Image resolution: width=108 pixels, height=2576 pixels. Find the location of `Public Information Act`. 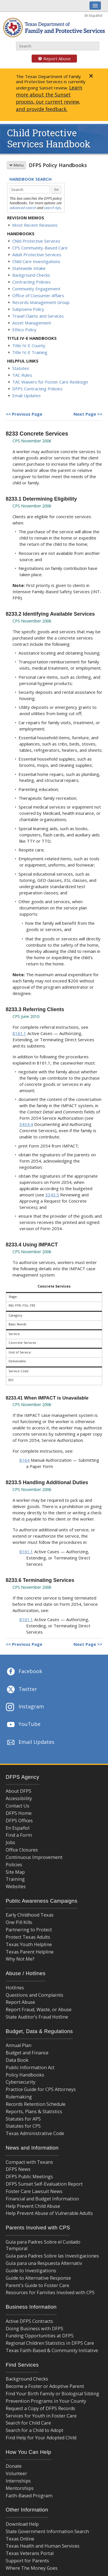

Public Information Act is located at coordinates (30, 2067).